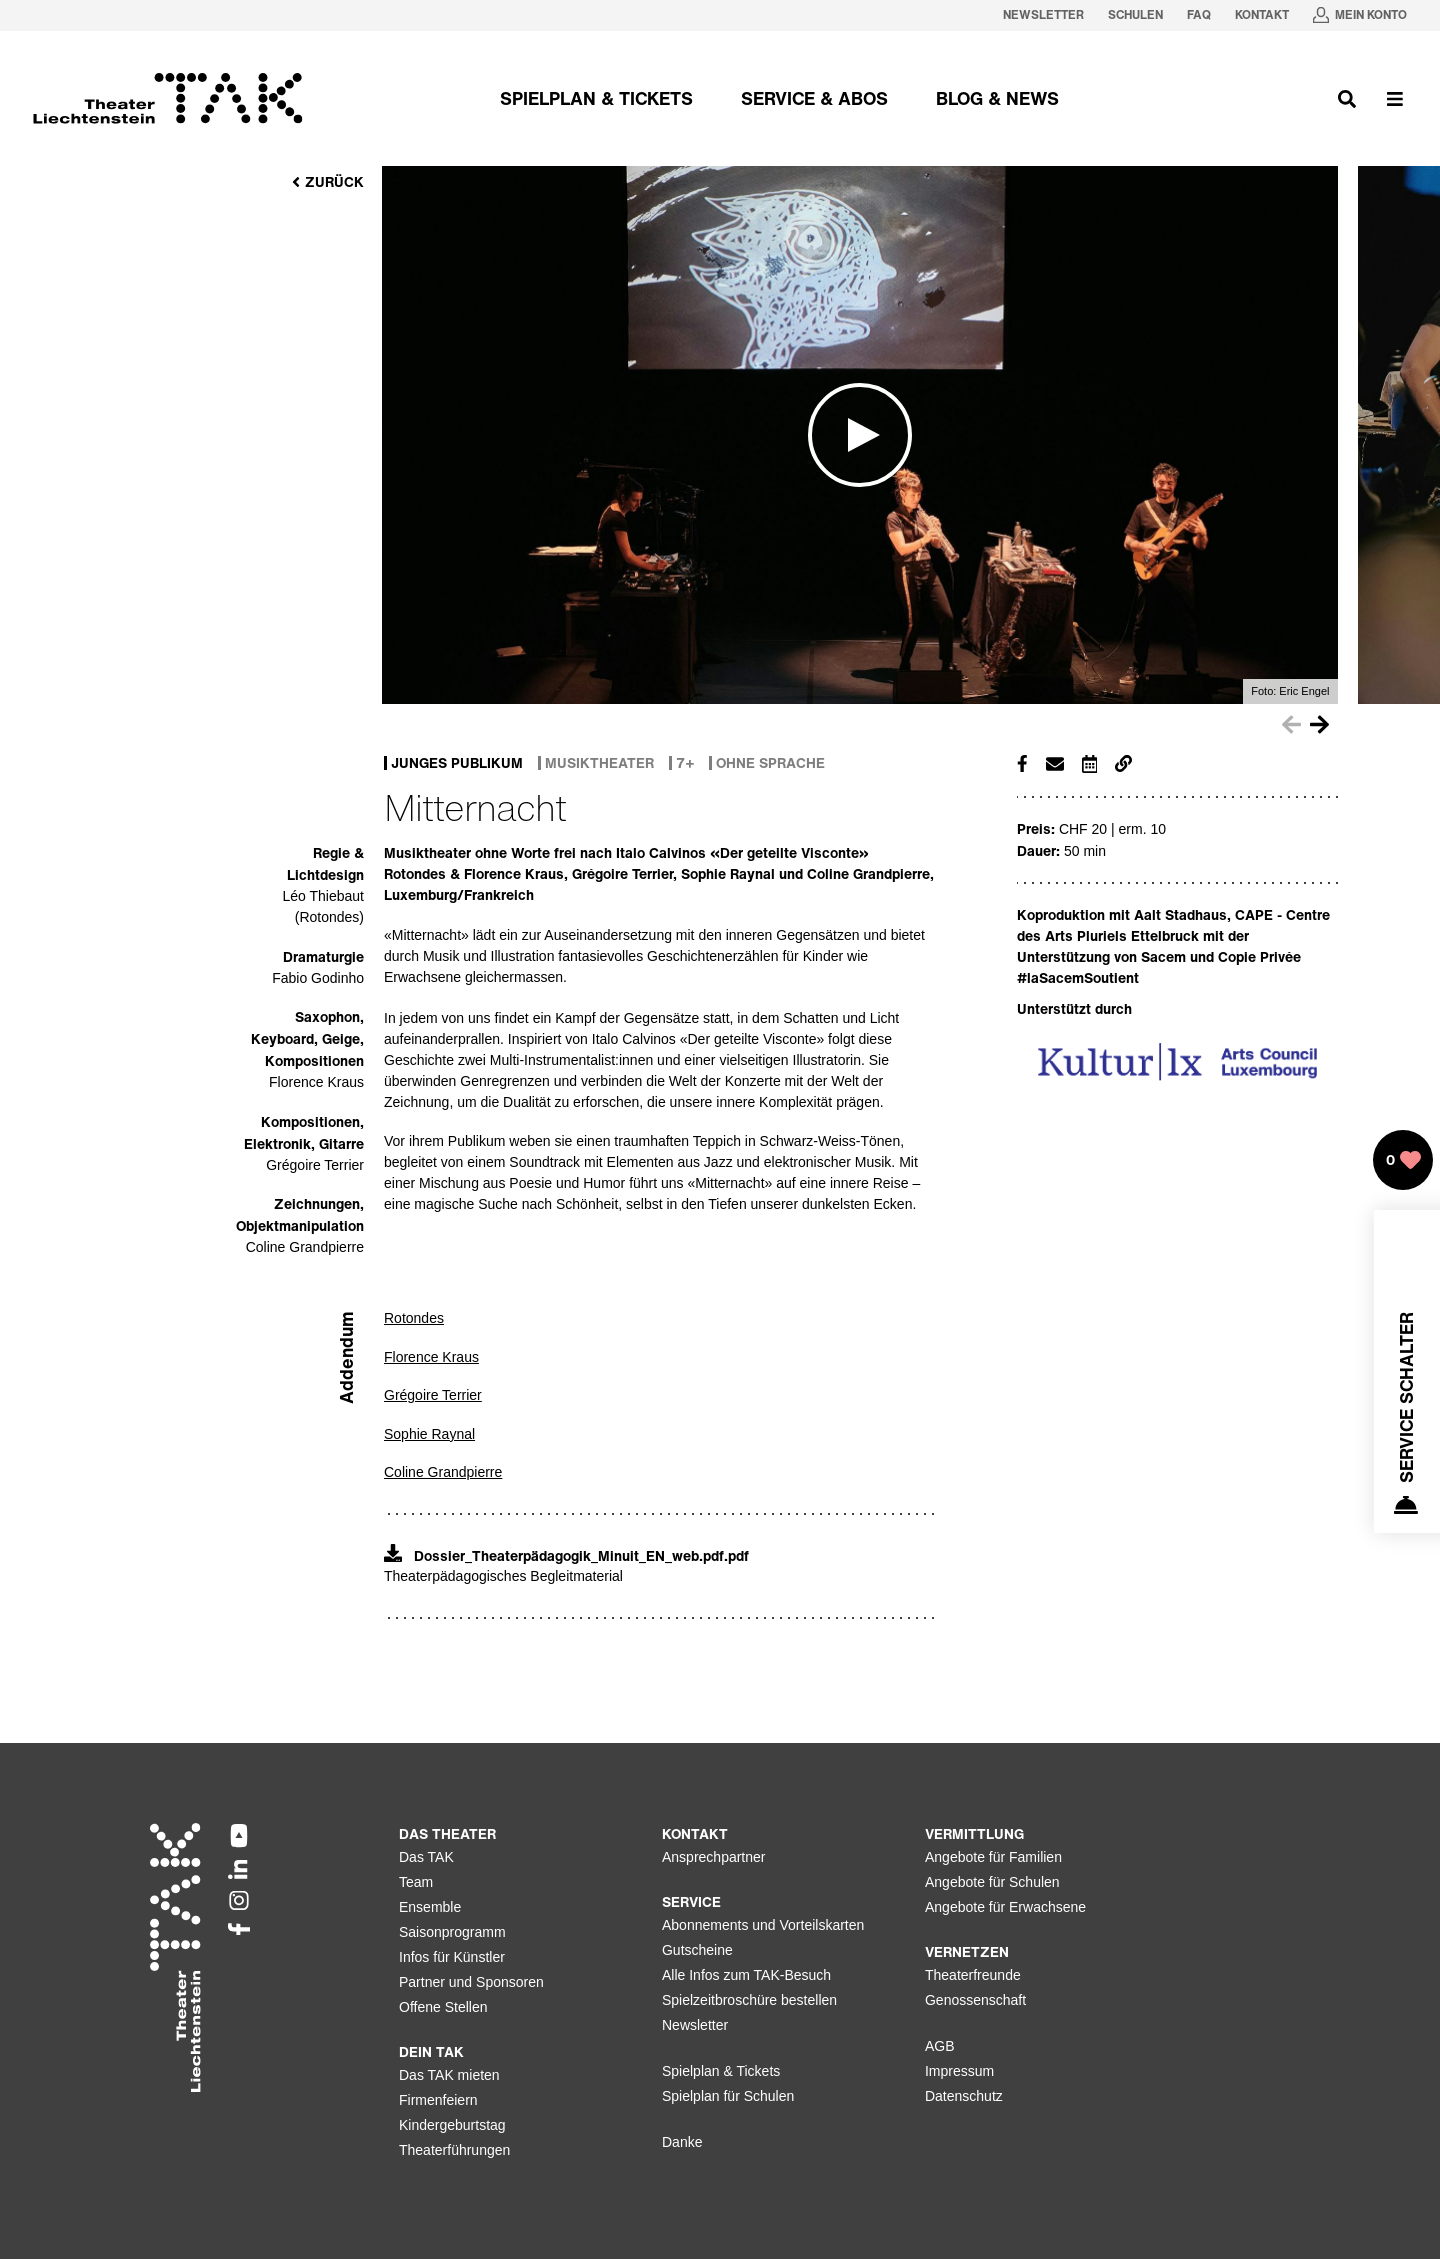 Image resolution: width=1440 pixels, height=2259 pixels. What do you see at coordinates (452, 1957) in the screenshot?
I see `Infos für Künstler` at bounding box center [452, 1957].